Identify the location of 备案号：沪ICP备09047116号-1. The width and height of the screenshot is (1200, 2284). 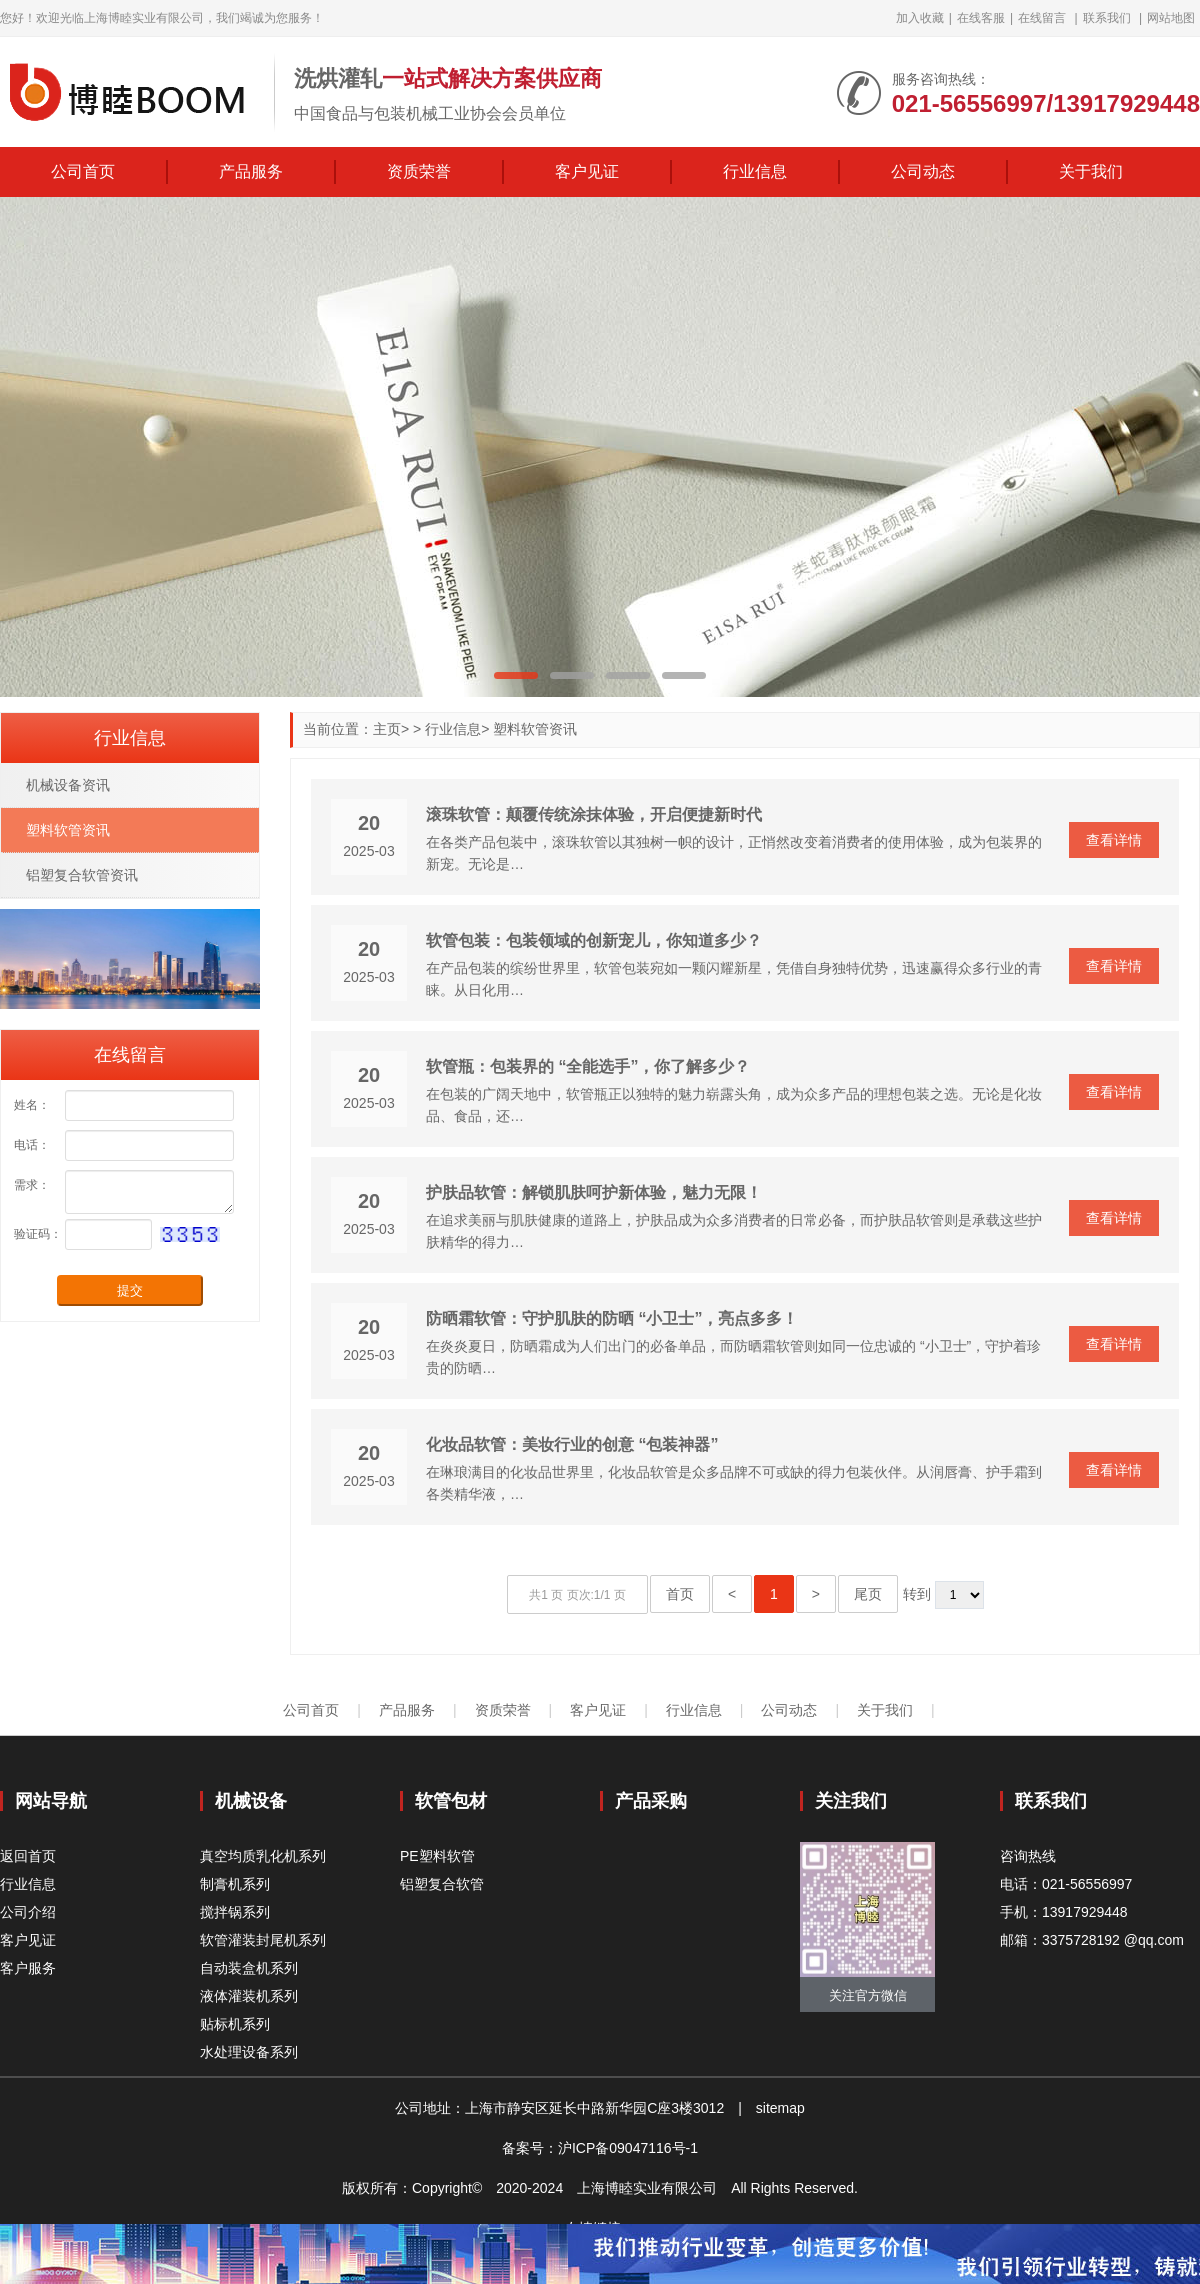
(600, 2148).